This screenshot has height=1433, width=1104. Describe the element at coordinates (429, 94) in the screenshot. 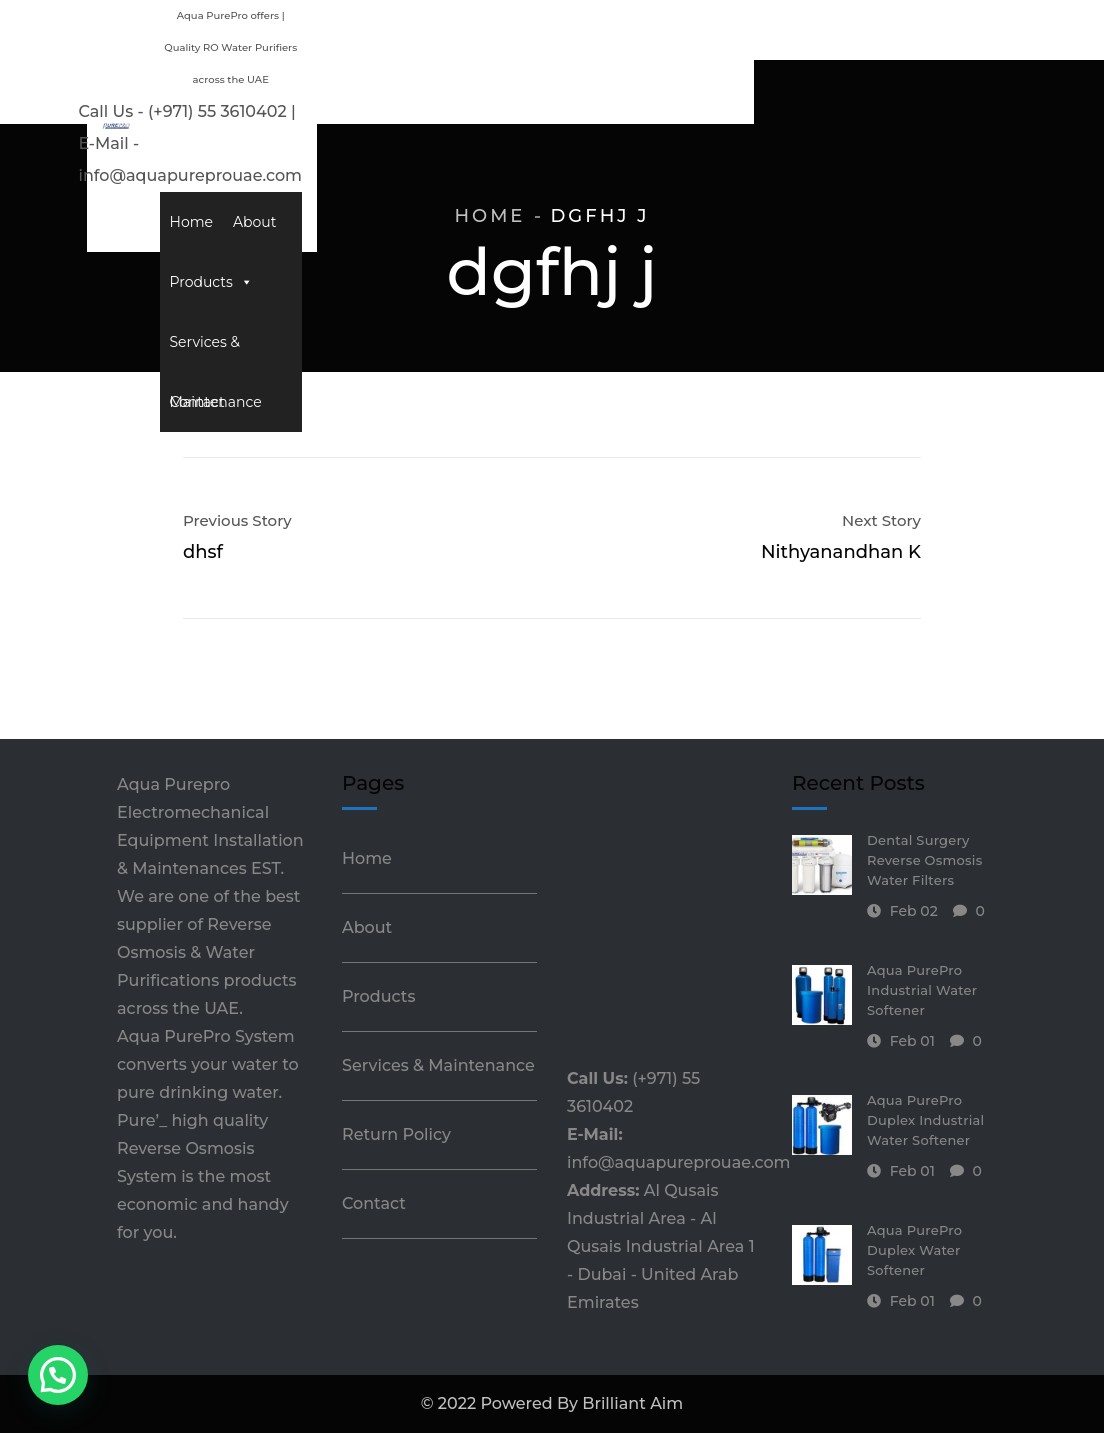

I see `About` at that location.